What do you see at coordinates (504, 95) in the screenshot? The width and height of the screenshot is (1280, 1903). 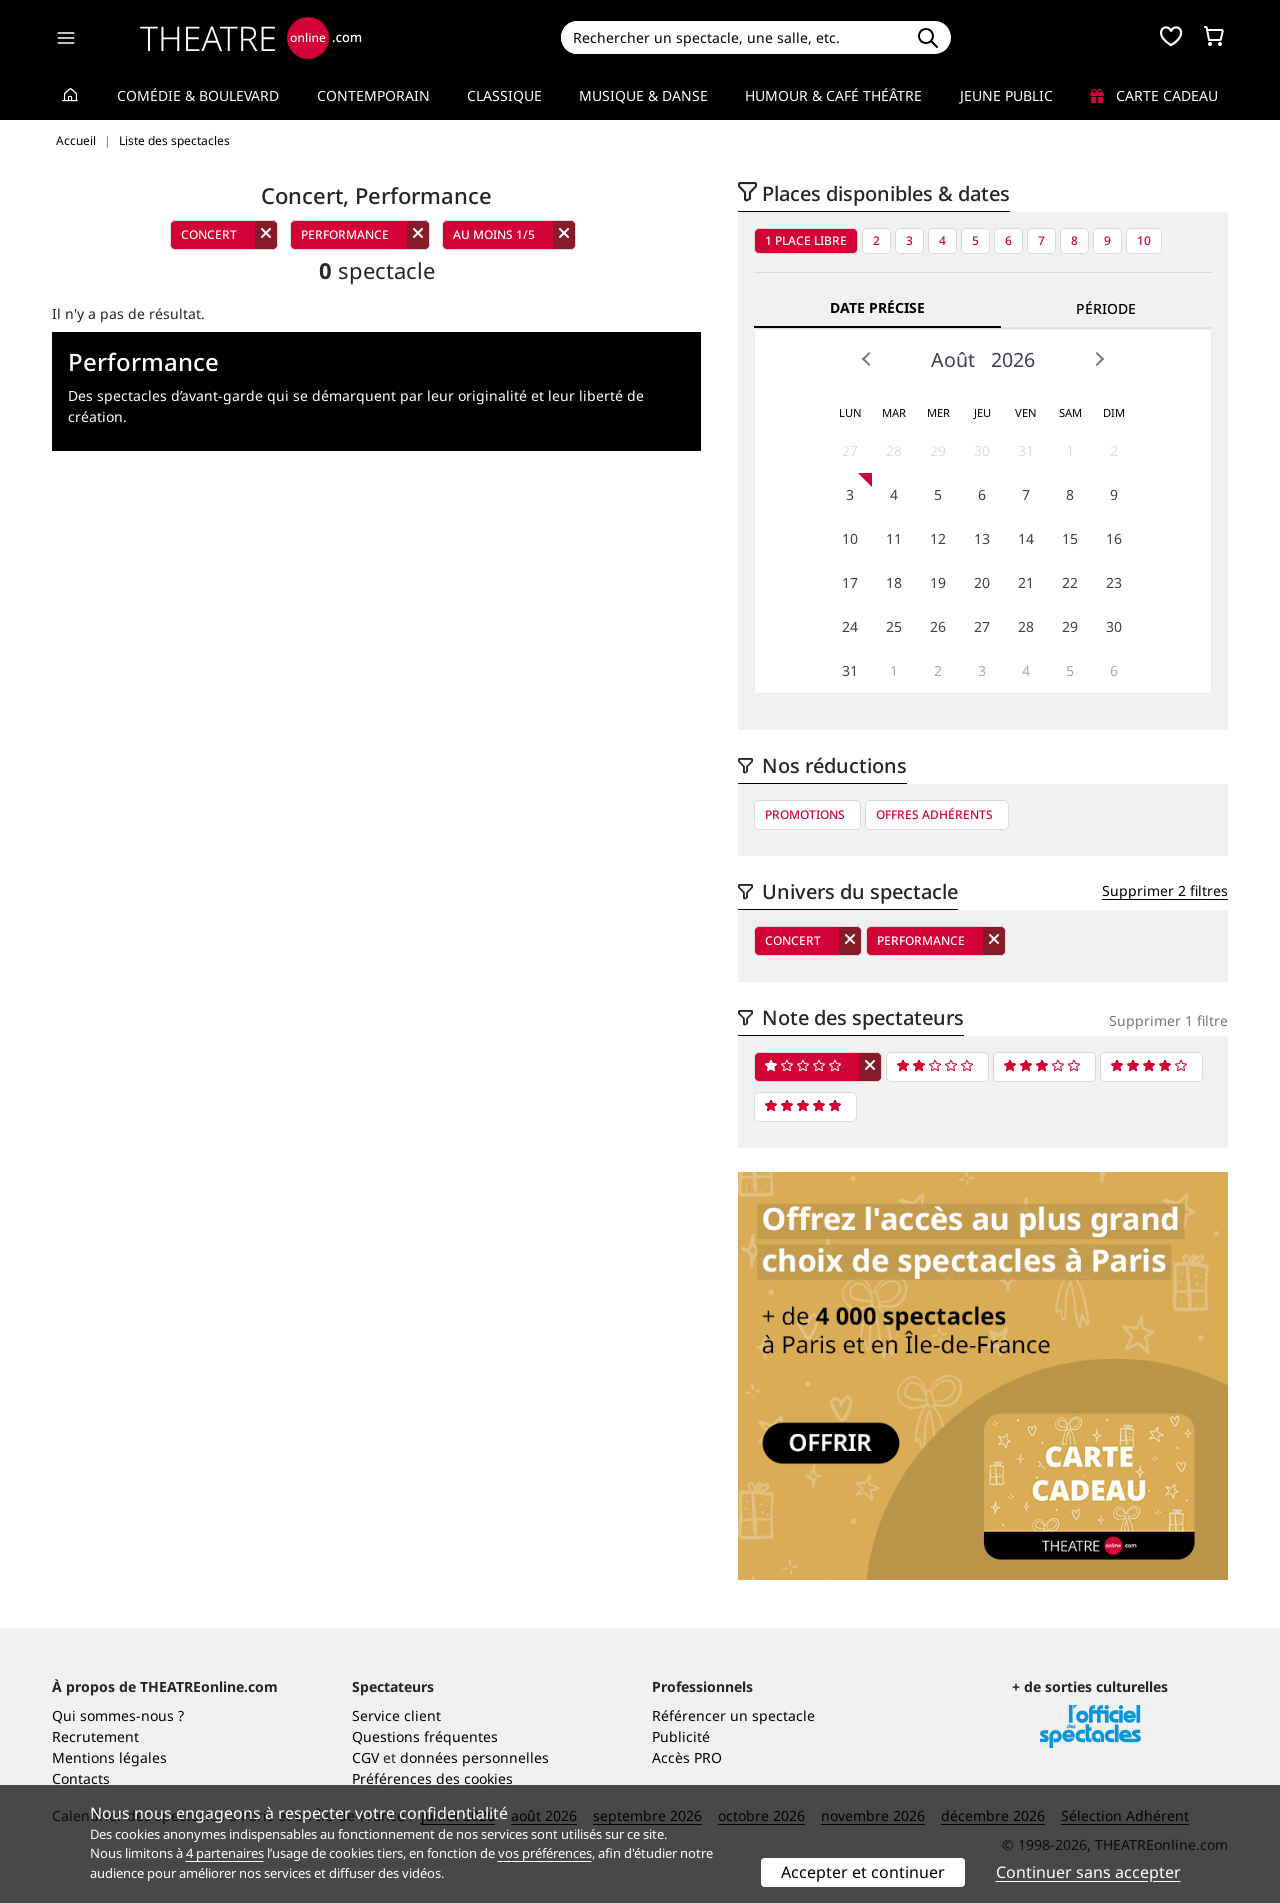 I see `Classique` at bounding box center [504, 95].